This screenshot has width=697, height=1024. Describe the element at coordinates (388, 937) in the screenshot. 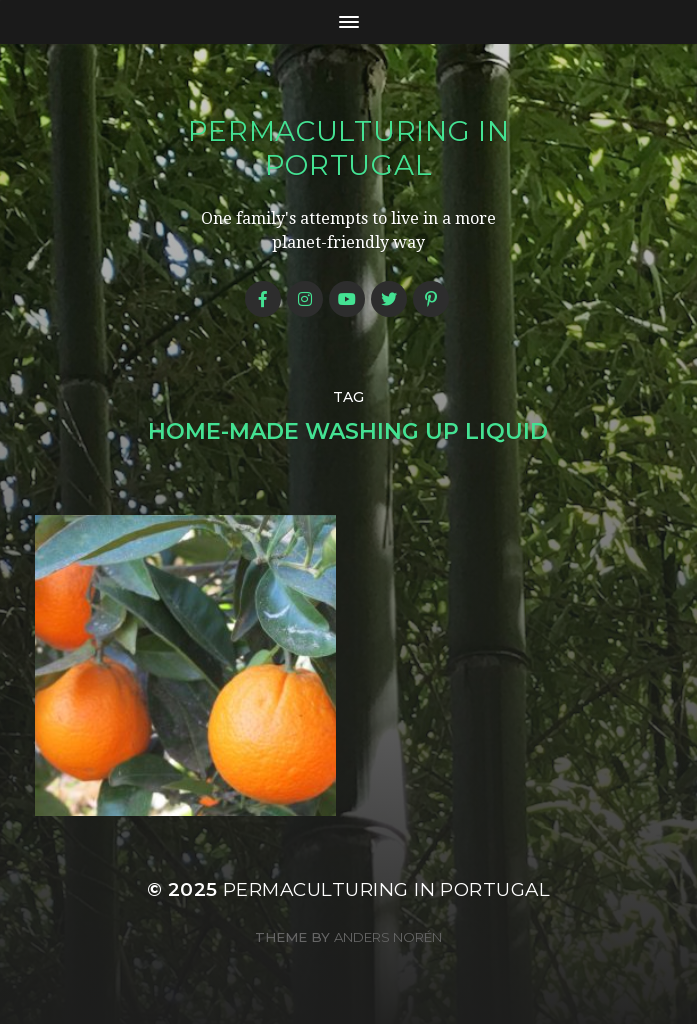

I see `Anders Norén` at that location.